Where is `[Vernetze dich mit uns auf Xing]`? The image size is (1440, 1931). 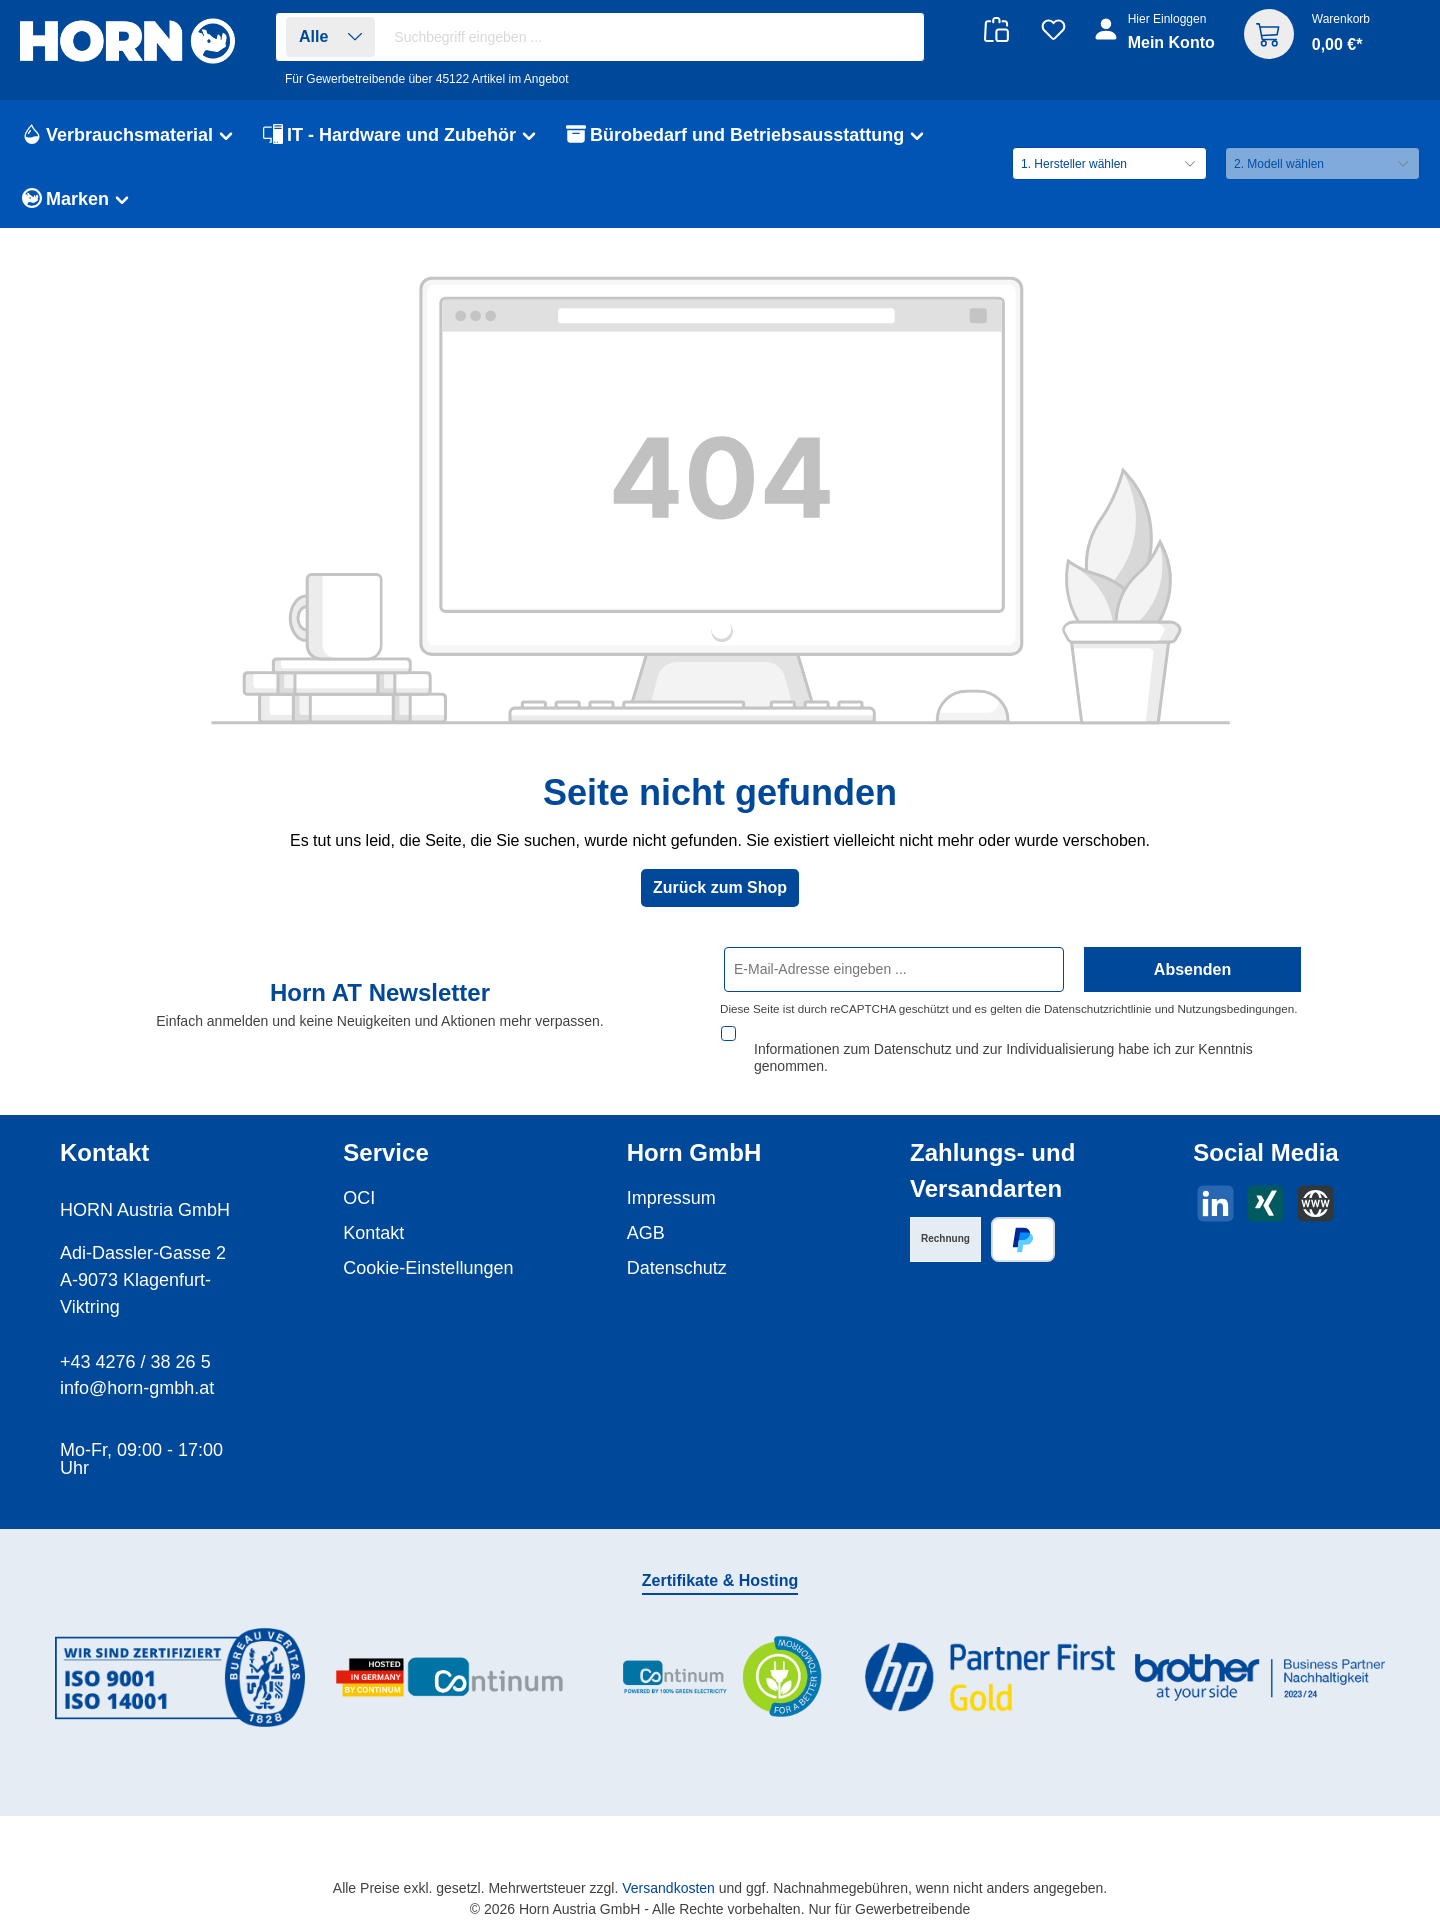
[Vernetze dich mit uns auf Xing] is located at coordinates (1265, 1184).